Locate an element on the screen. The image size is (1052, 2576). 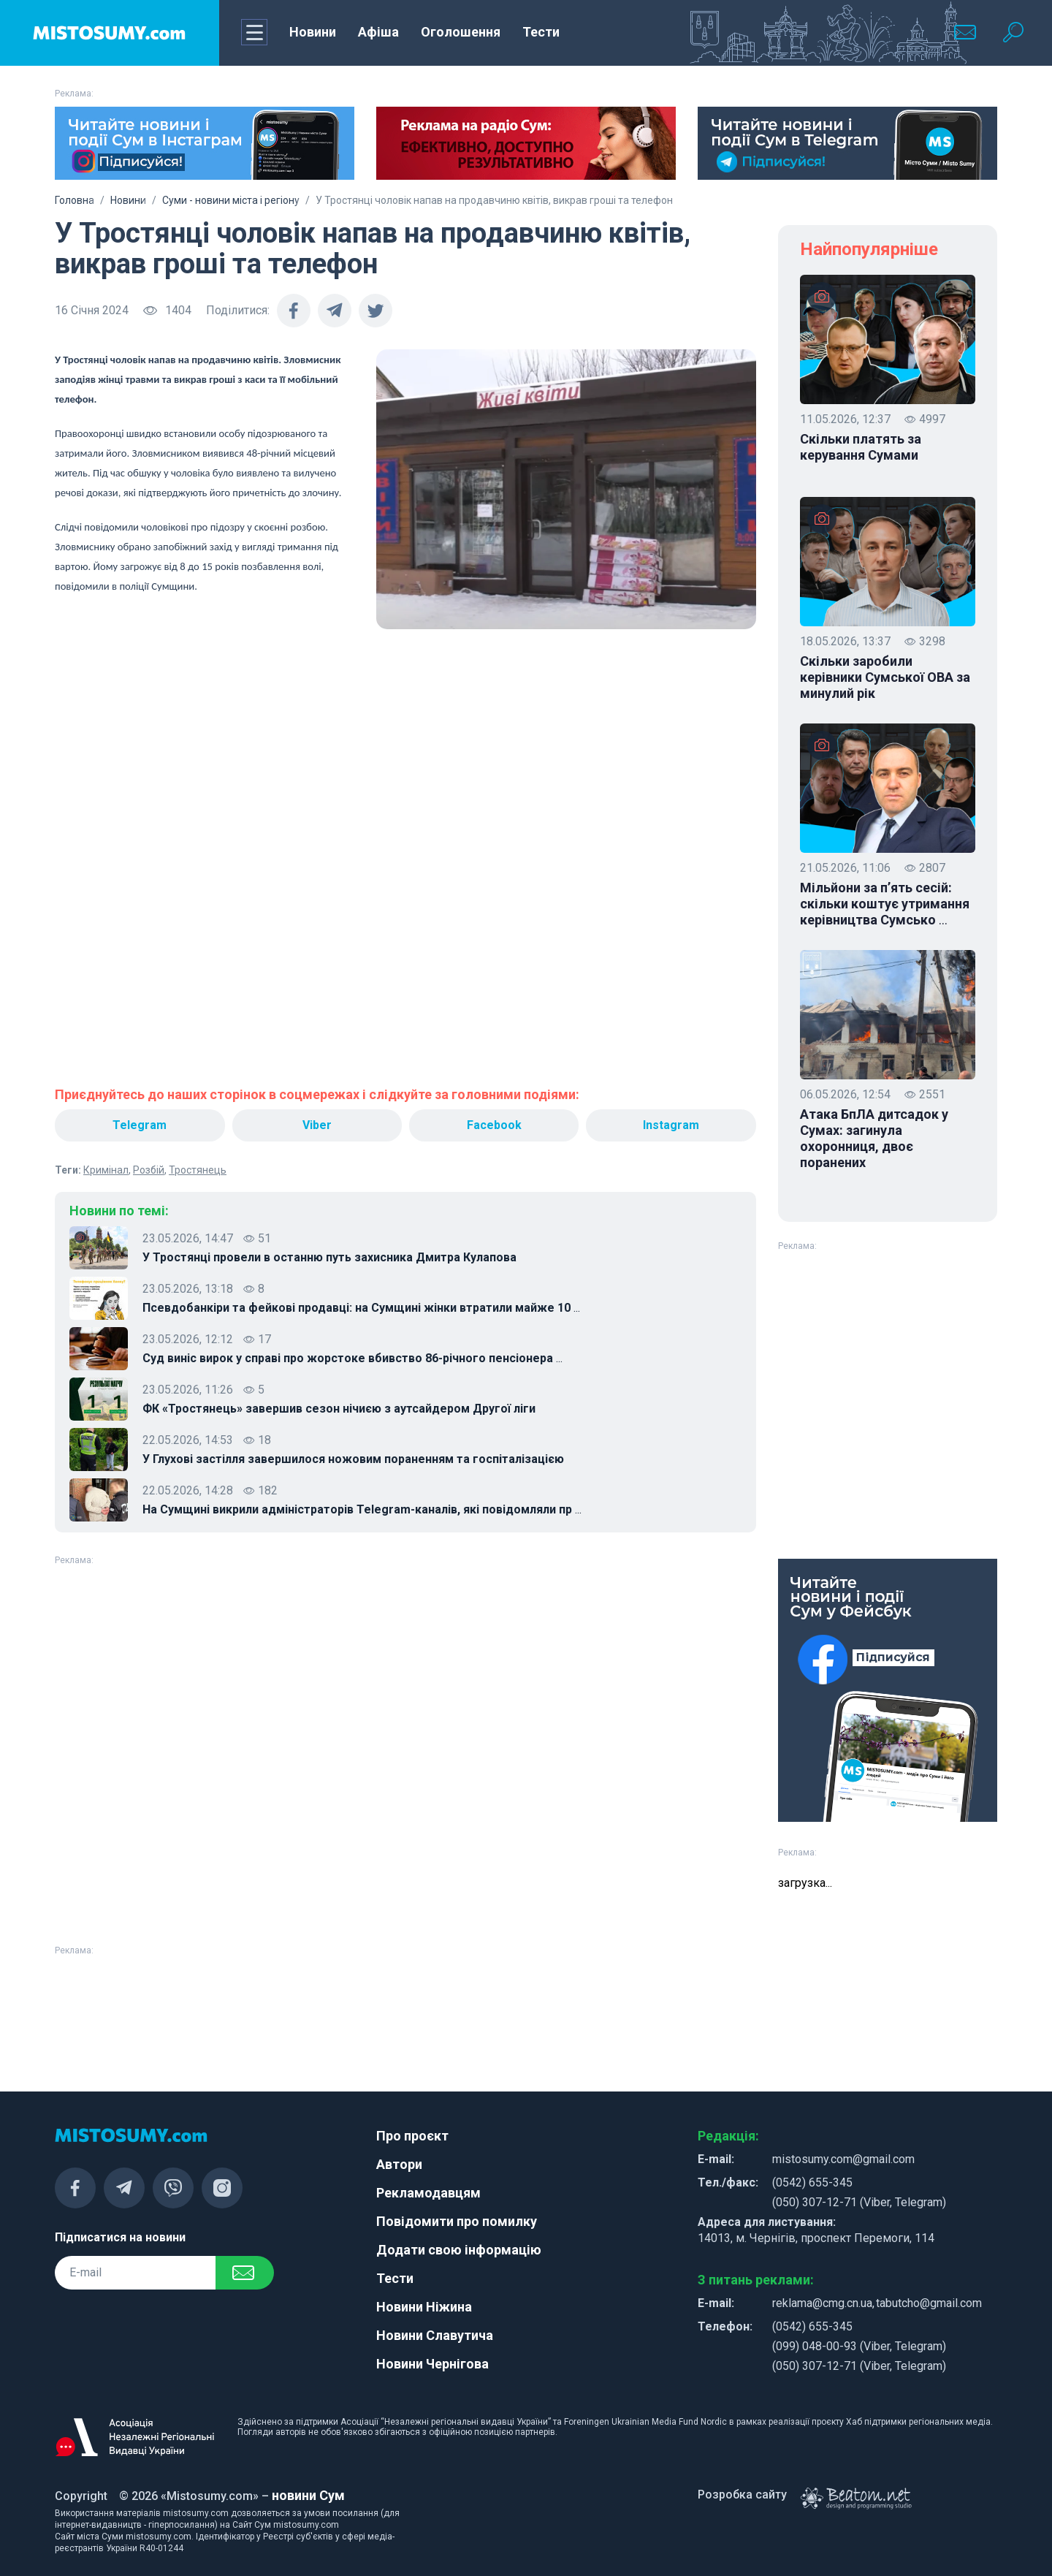
reklama@cmg.cn.ua is located at coordinates (822, 2303).